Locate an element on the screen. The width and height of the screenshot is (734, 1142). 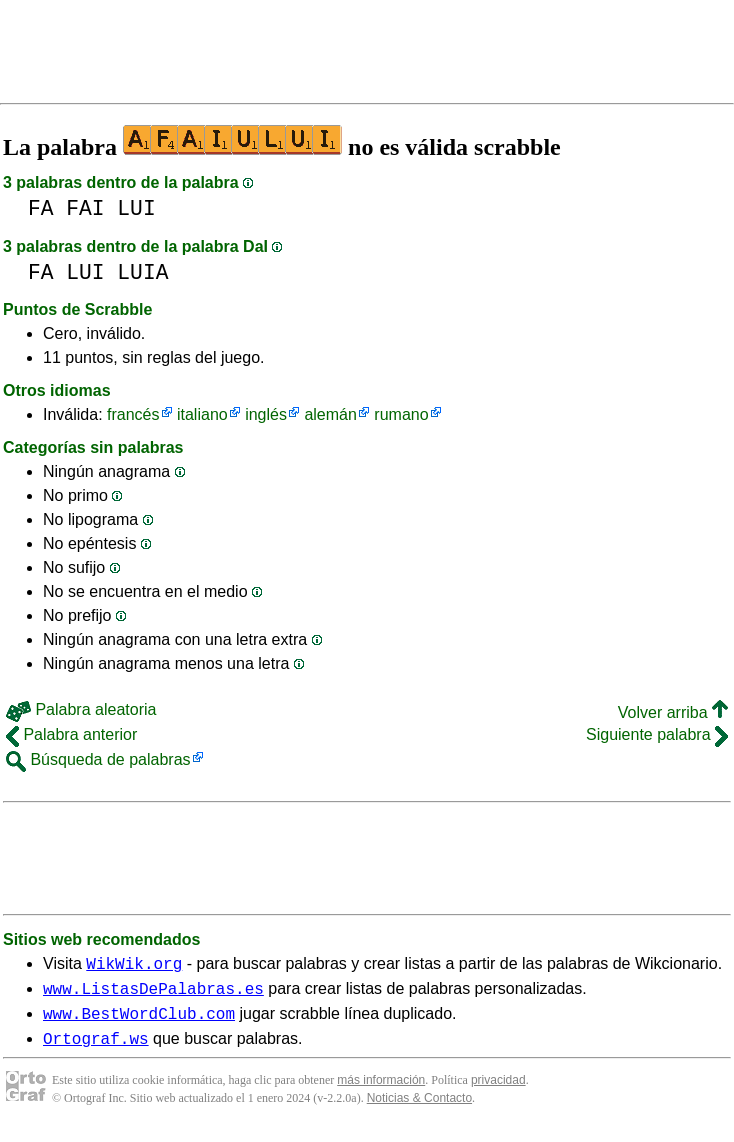
Búsqueda de palabras is located at coordinates (98, 759).